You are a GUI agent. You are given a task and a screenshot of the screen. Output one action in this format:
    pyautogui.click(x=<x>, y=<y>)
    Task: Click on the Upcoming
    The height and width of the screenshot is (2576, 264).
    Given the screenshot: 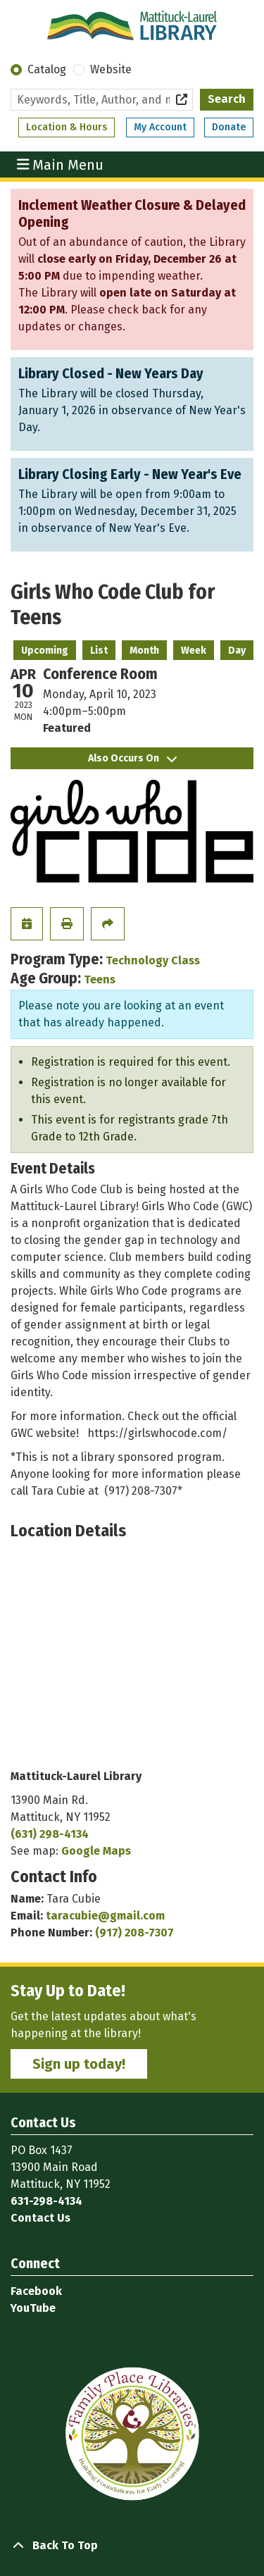 What is the action you would take?
    pyautogui.click(x=44, y=651)
    